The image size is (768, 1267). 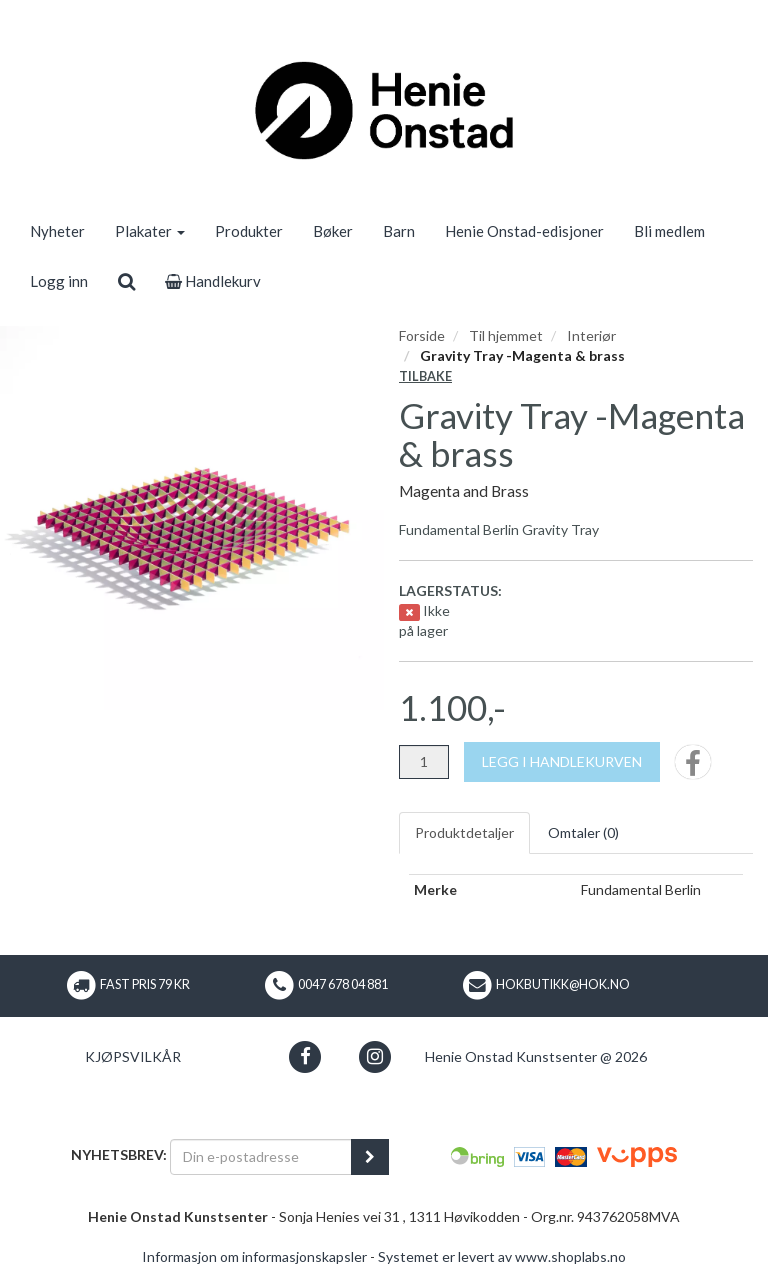 What do you see at coordinates (422, 335) in the screenshot?
I see `Forside` at bounding box center [422, 335].